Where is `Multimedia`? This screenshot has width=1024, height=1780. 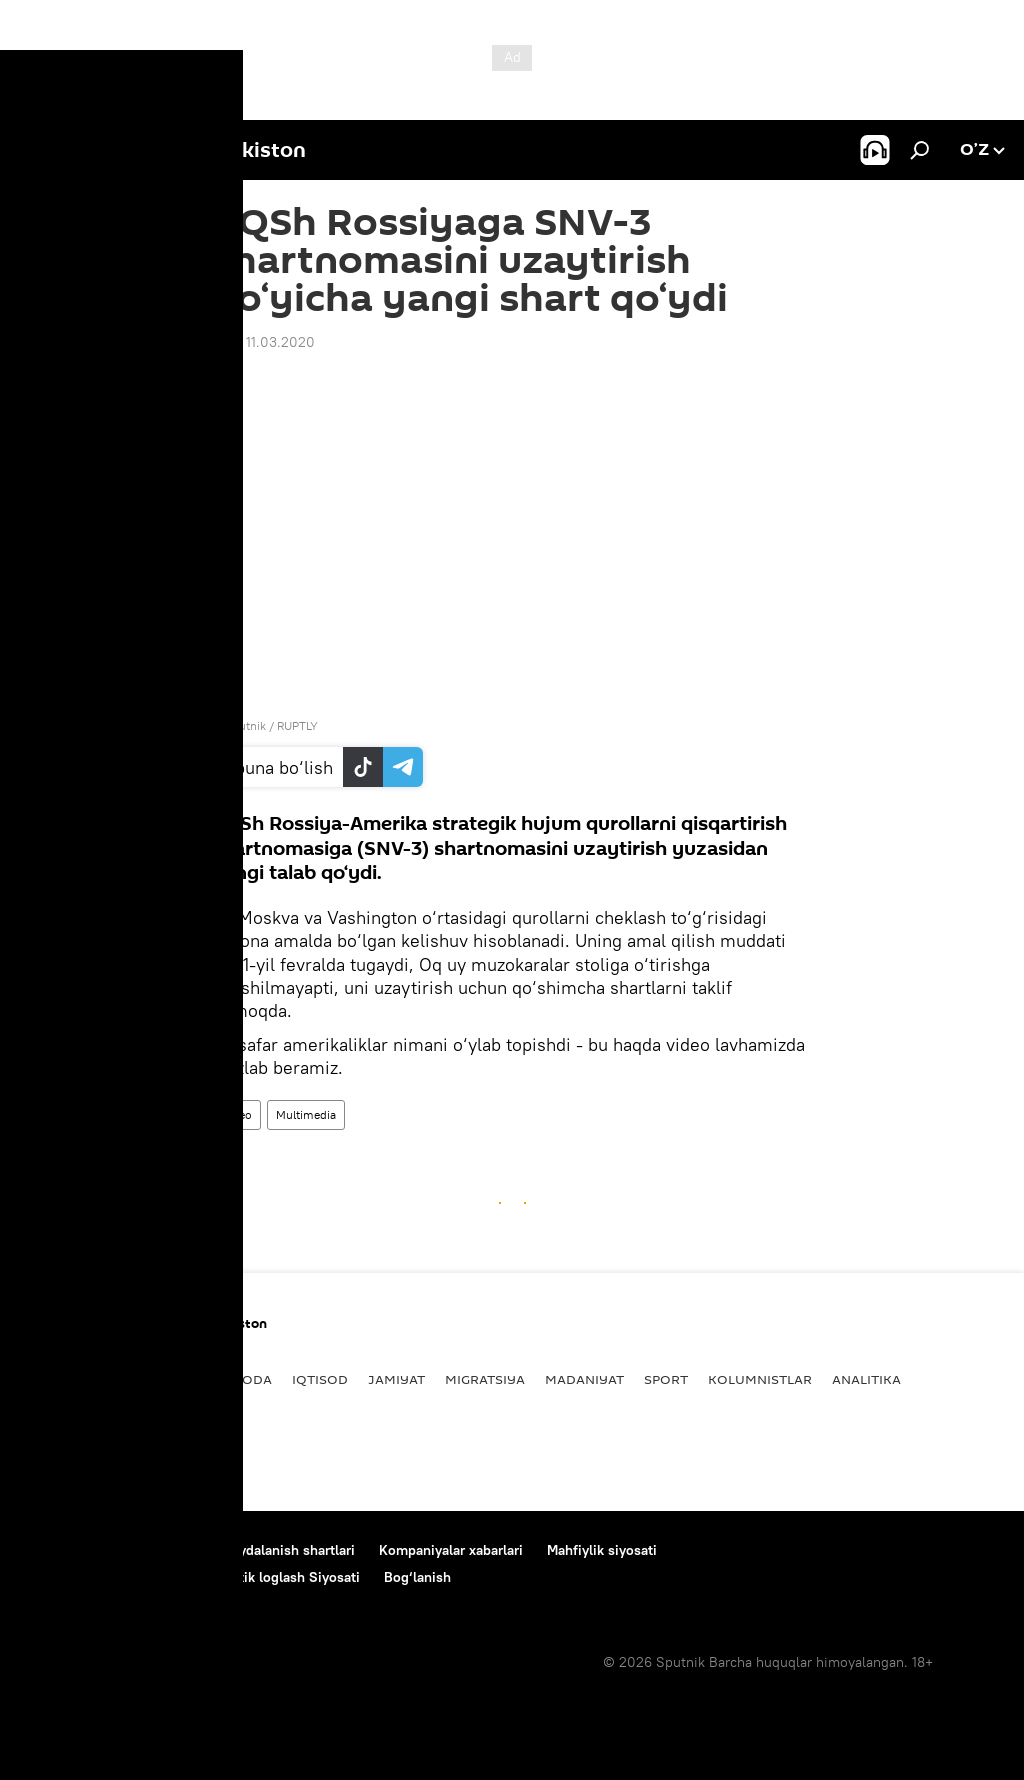
Multimedia is located at coordinates (306, 1114).